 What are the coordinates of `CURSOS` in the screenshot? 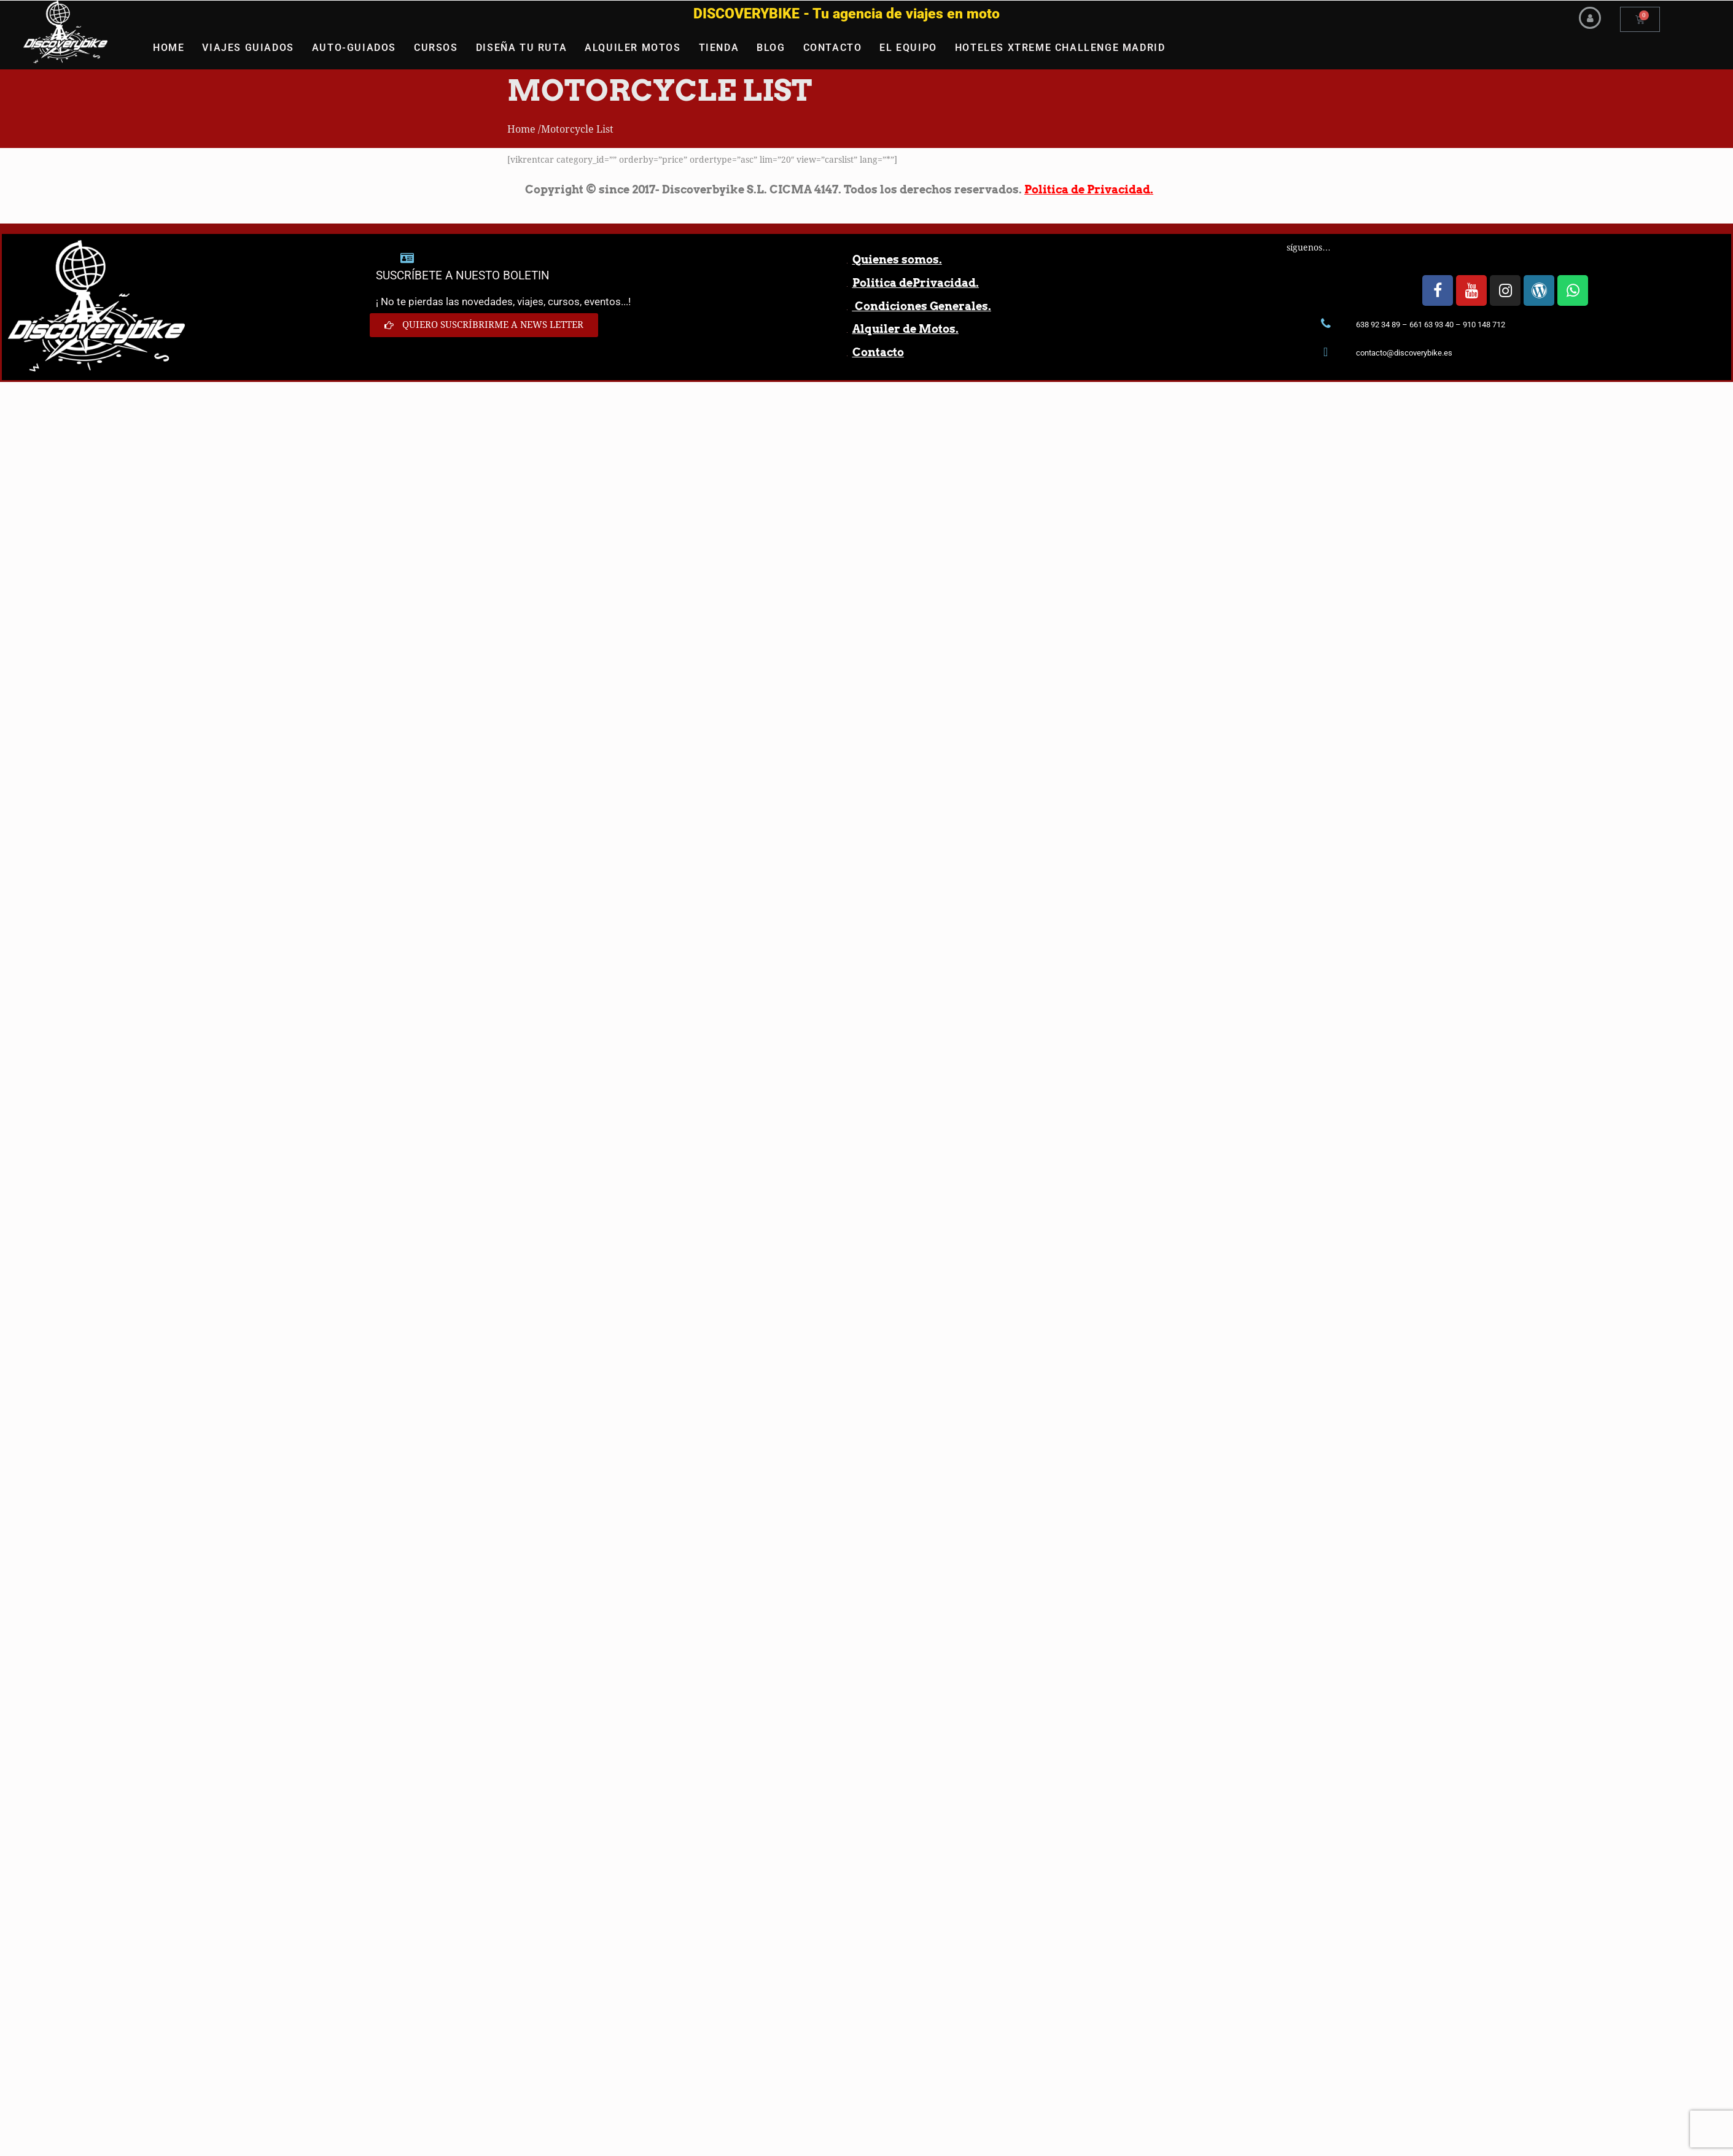 It's located at (436, 47).